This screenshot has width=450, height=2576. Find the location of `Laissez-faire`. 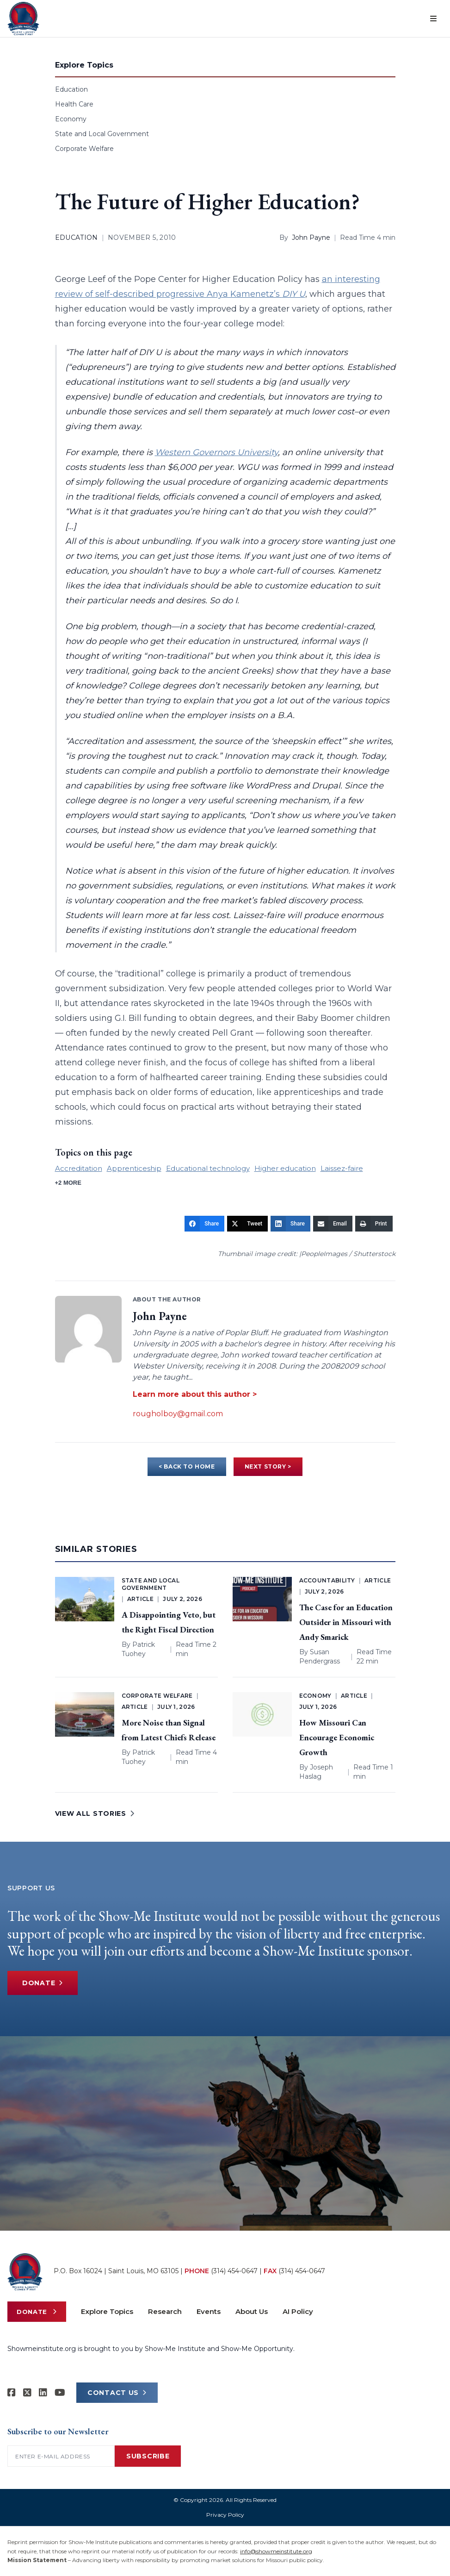

Laissez-faire is located at coordinates (342, 1168).